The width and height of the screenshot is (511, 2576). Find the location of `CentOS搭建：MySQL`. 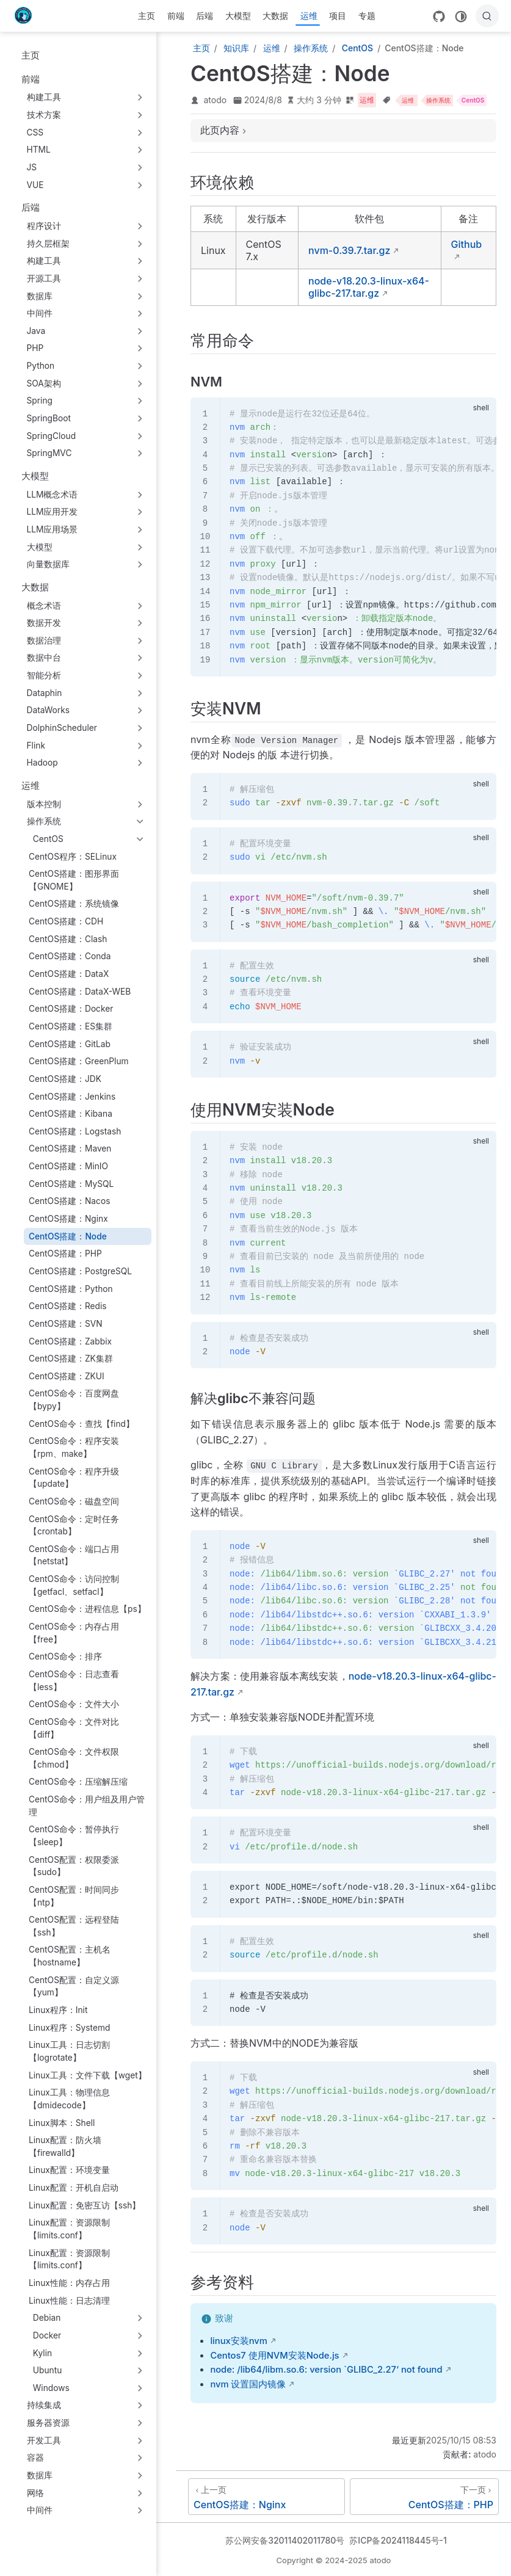

CentOS搭建：MySQL is located at coordinates (71, 1184).